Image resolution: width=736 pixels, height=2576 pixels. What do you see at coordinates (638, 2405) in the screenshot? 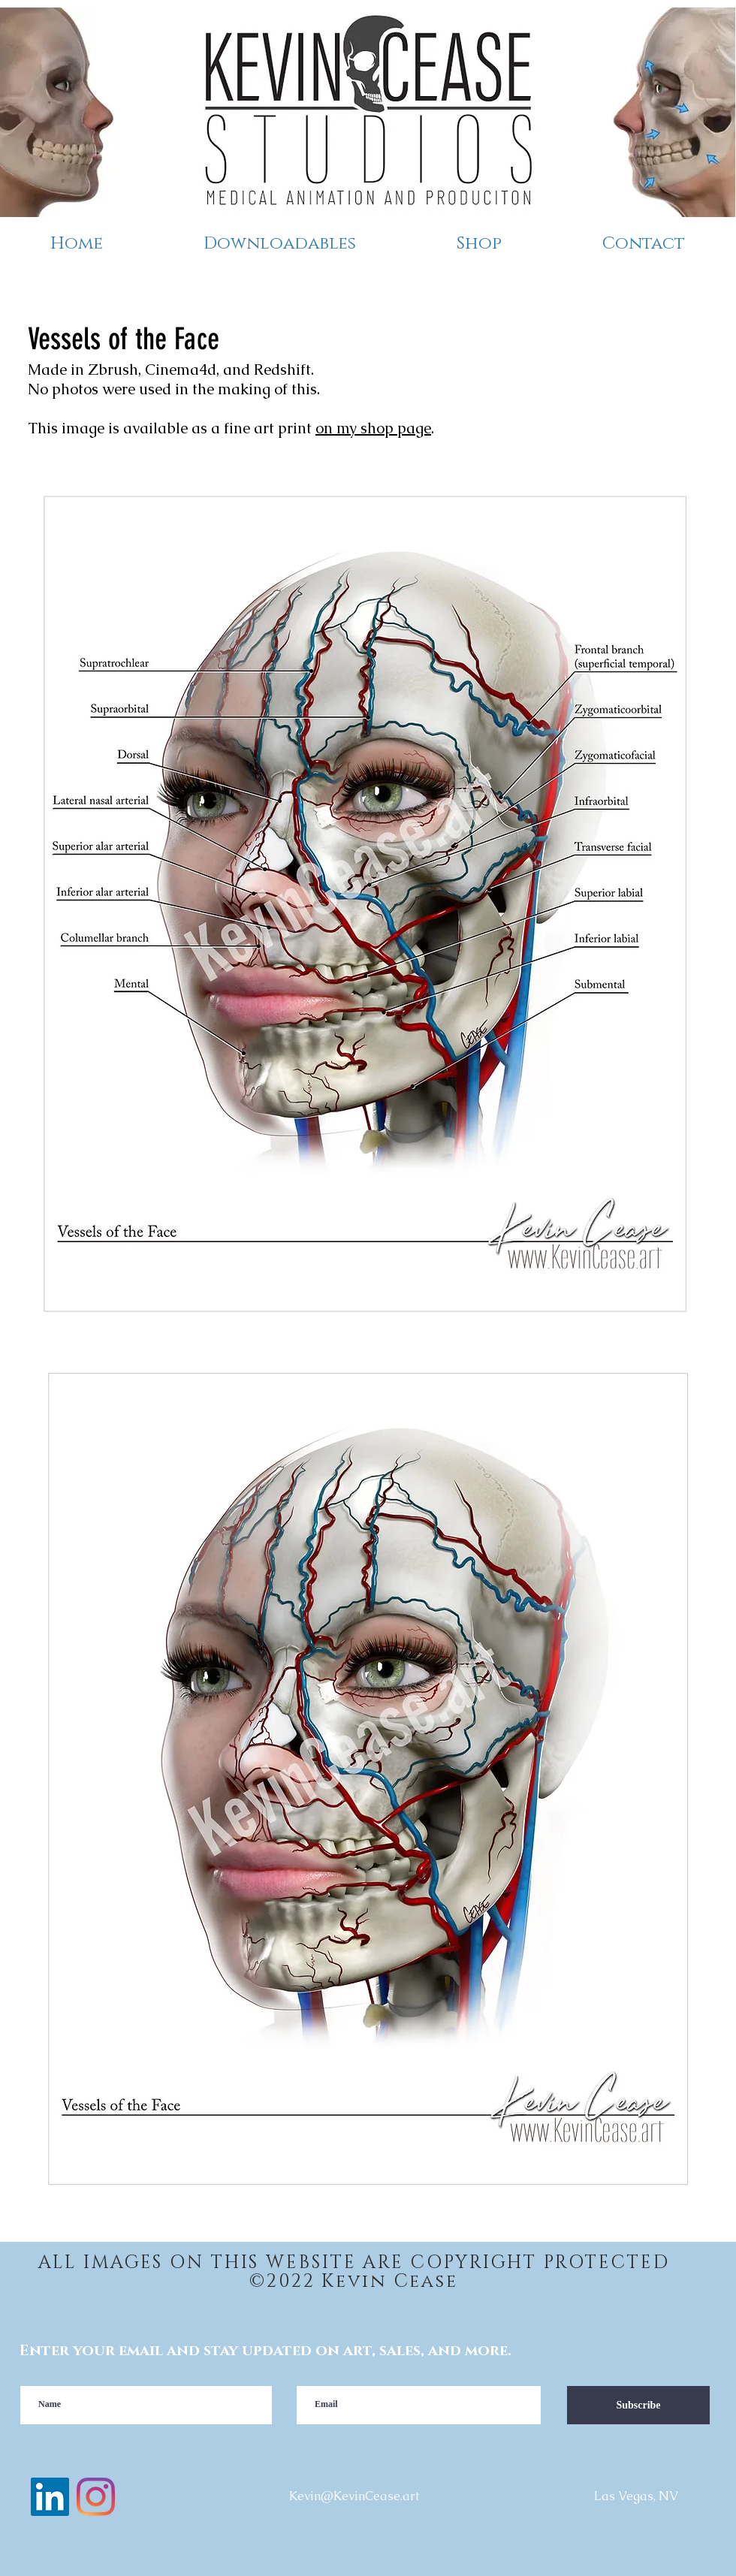
I see `[Subscribe]` at bounding box center [638, 2405].